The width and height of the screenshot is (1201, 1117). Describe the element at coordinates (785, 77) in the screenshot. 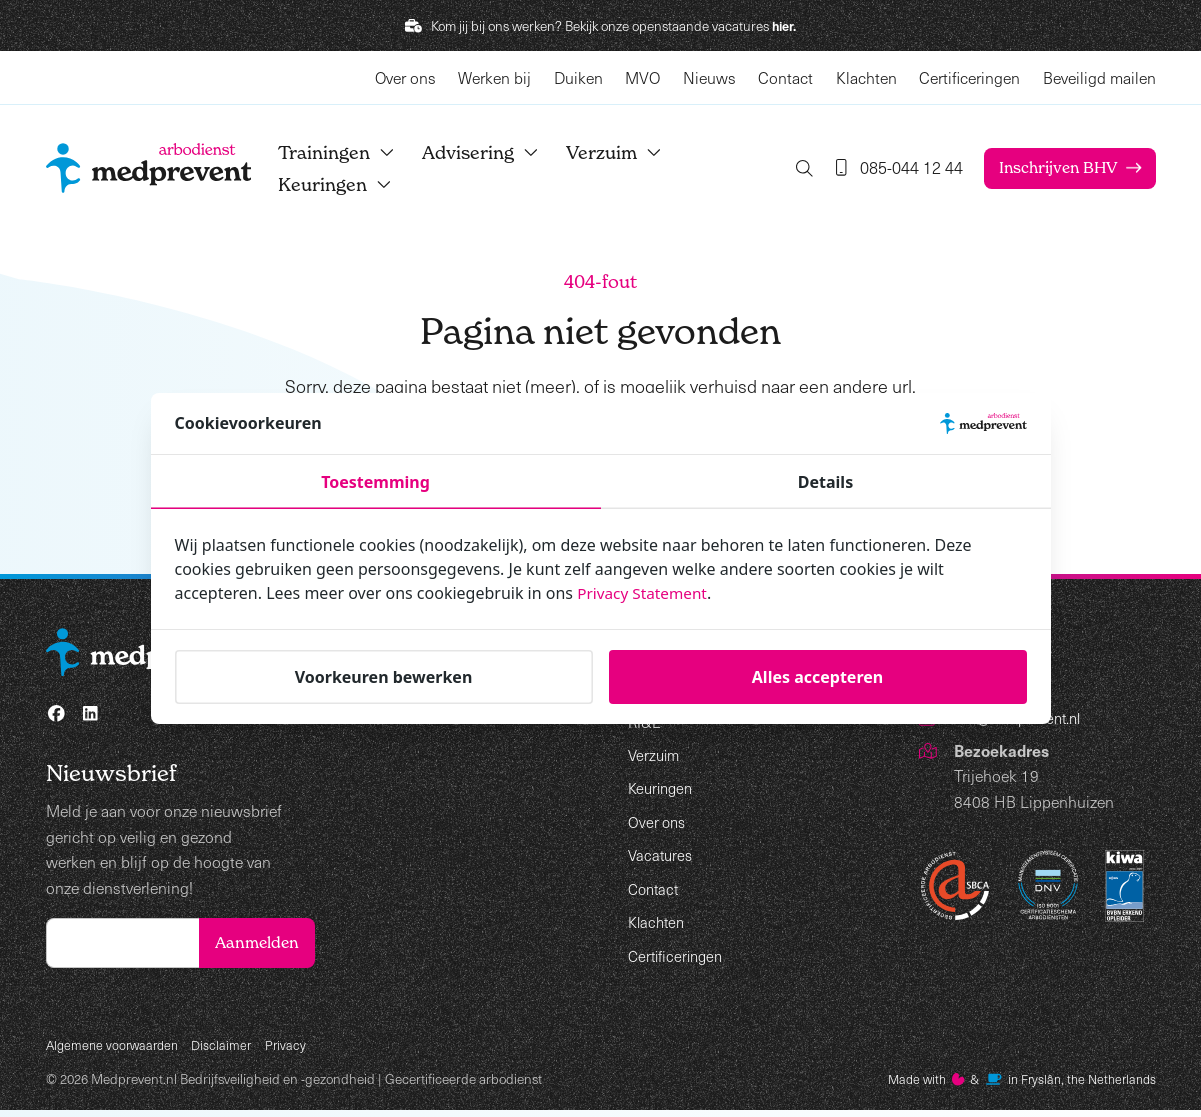

I see `Contact` at that location.